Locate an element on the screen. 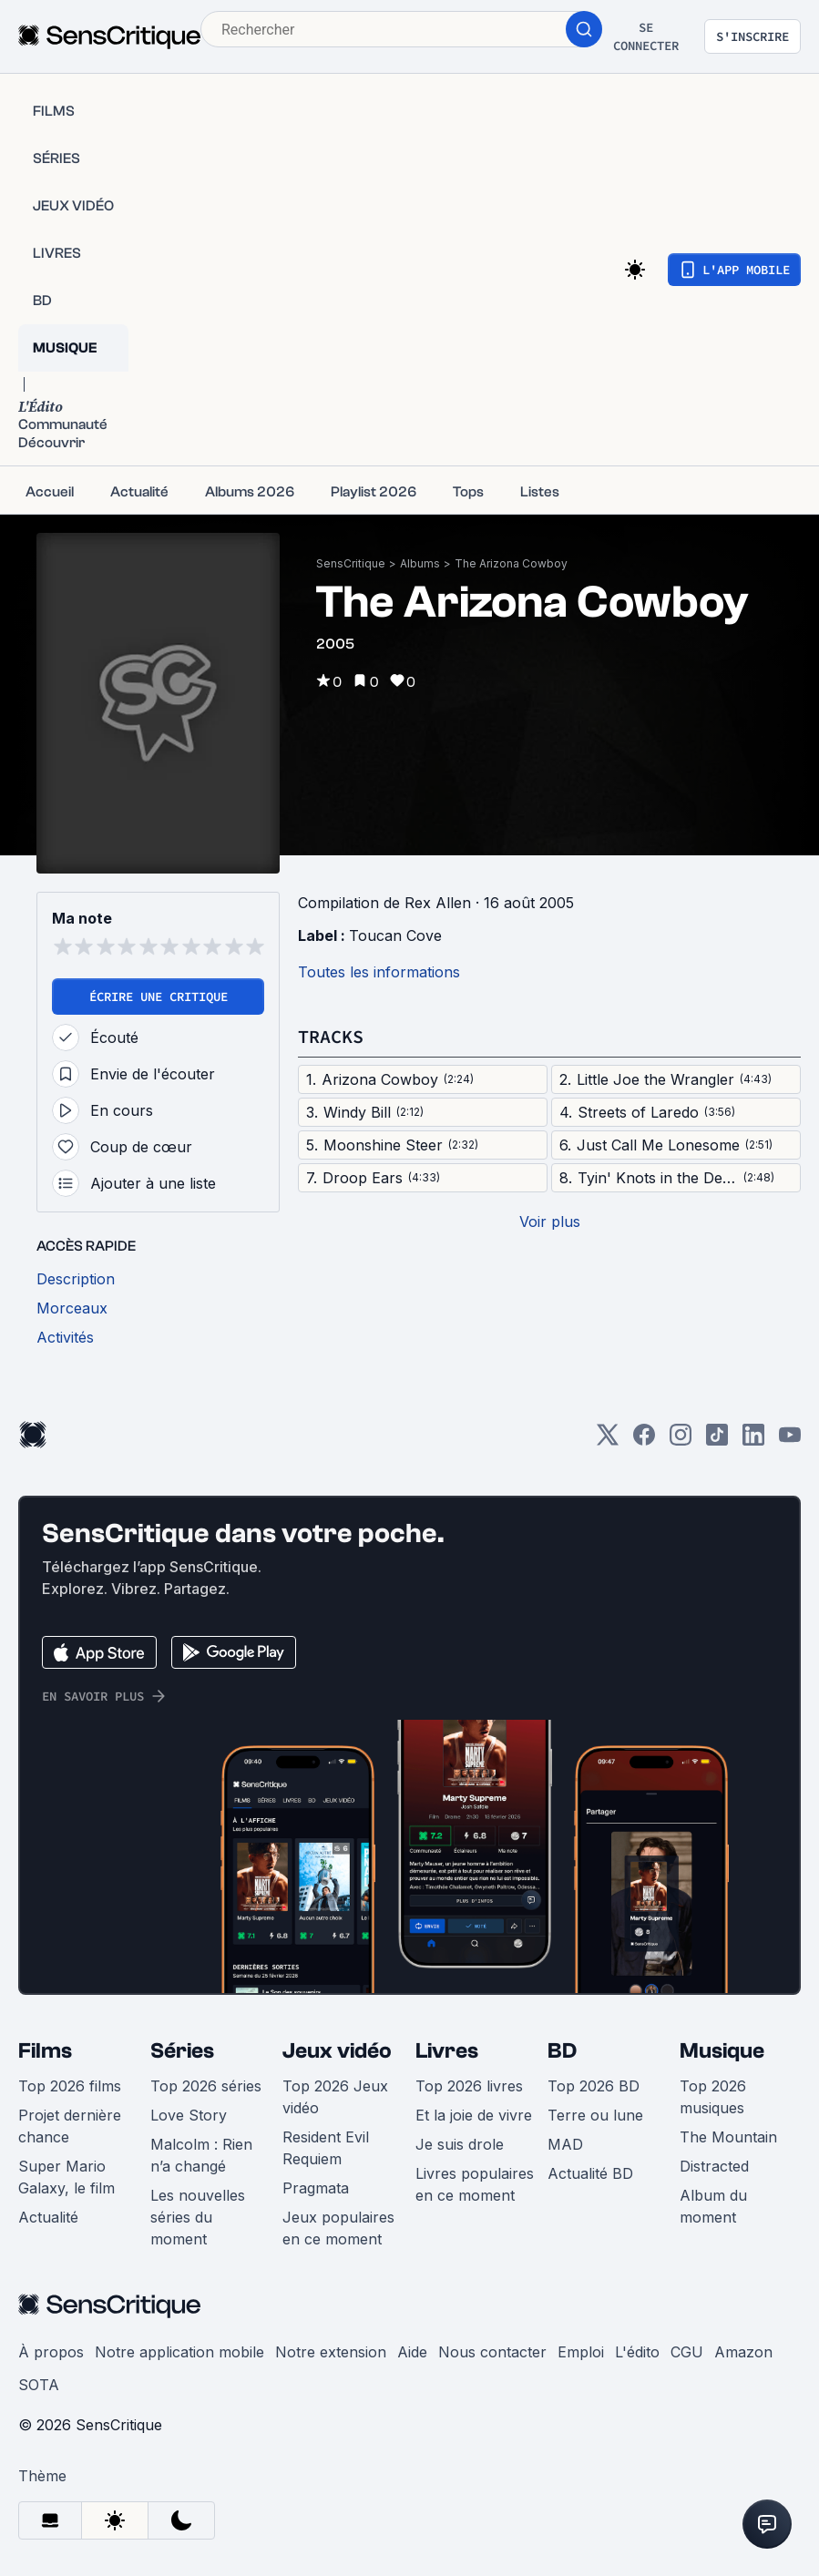 Image resolution: width=819 pixels, height=2576 pixels. Toucan Cove is located at coordinates (395, 935).